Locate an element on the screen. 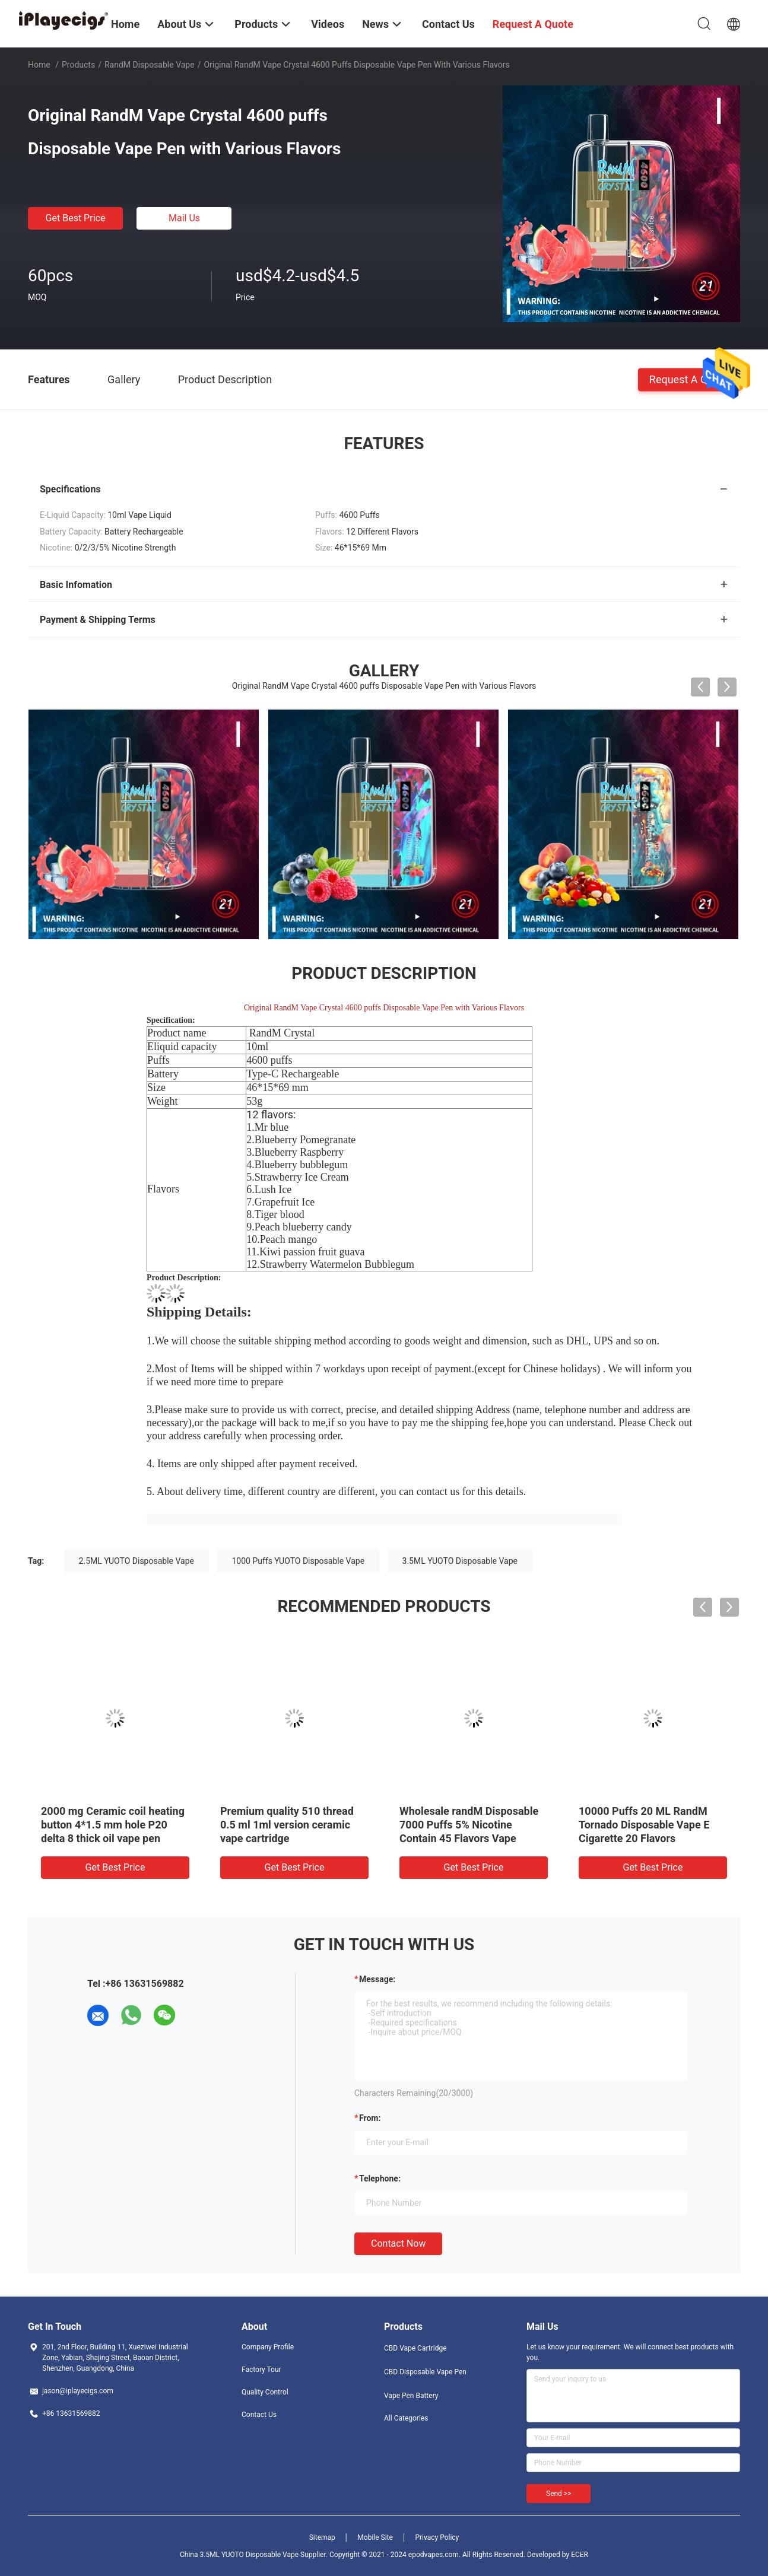 The image size is (768, 2576). Message: is located at coordinates (377, 1979).